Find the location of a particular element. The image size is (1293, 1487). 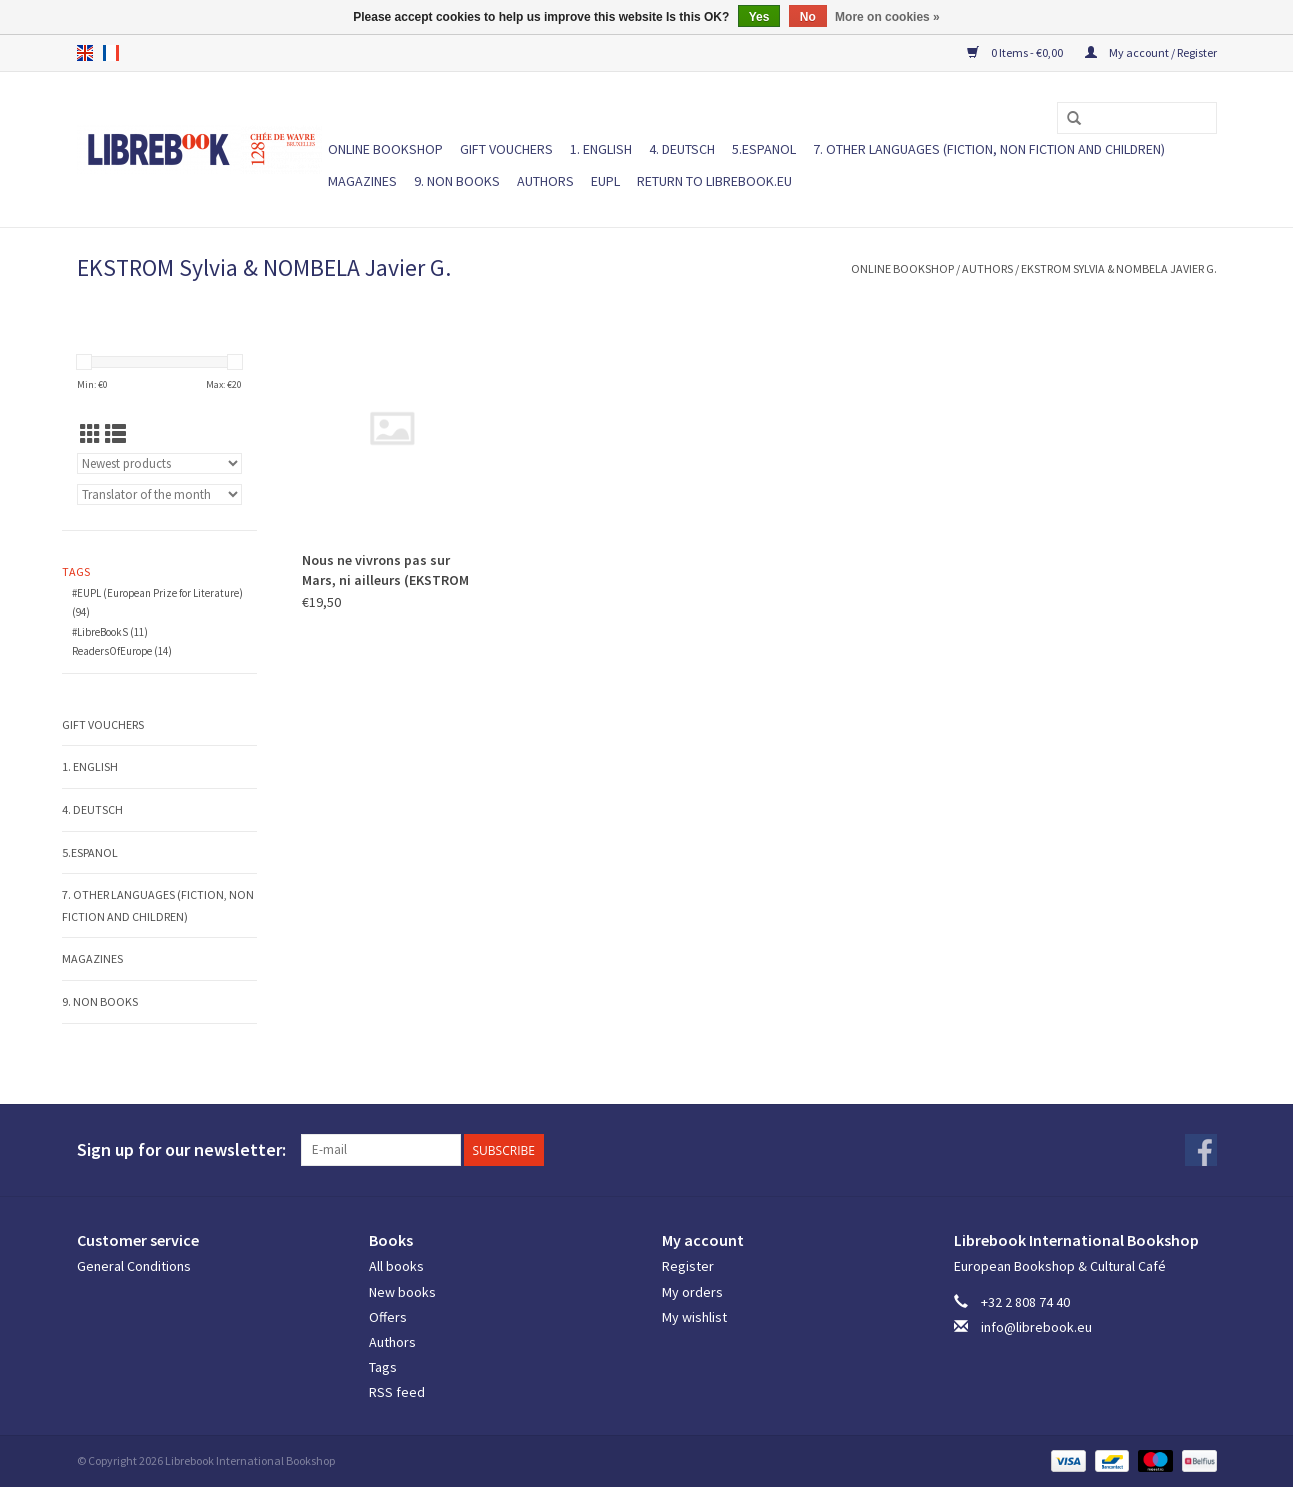

Yes is located at coordinates (759, 17).